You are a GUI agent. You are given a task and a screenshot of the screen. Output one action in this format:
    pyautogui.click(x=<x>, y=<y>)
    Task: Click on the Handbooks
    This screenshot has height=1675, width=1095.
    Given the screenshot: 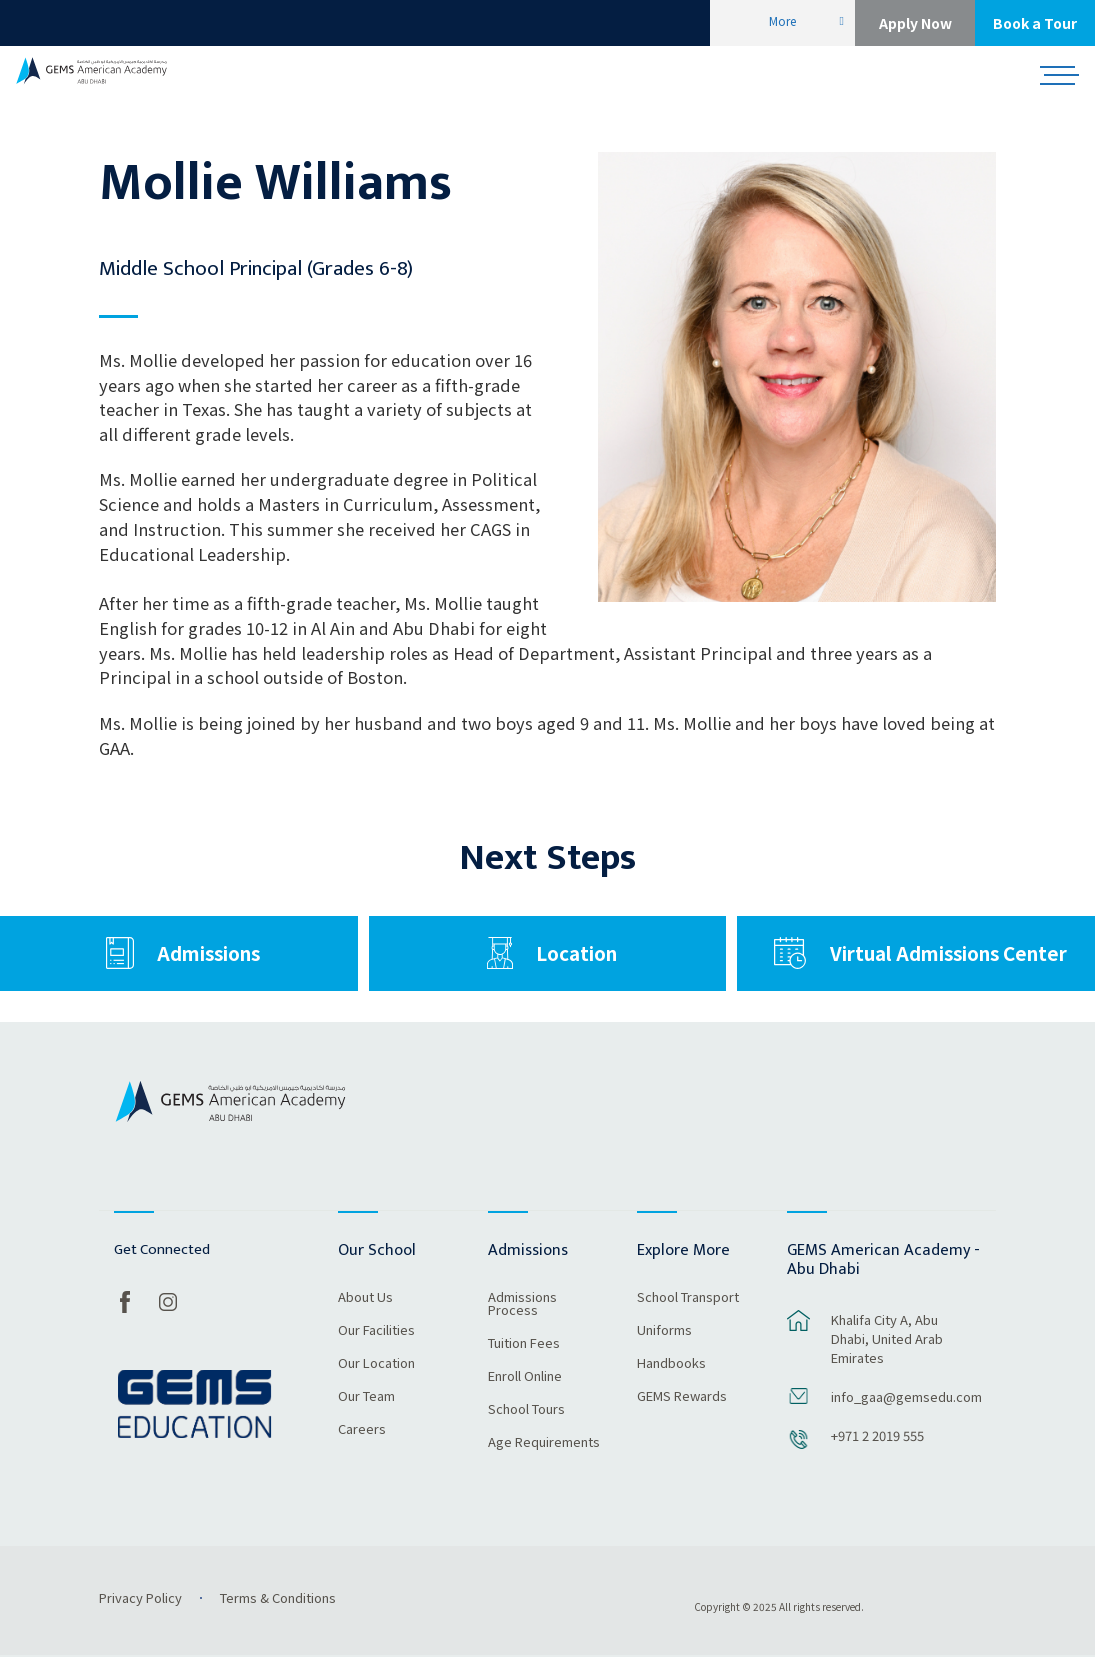 What is the action you would take?
    pyautogui.click(x=671, y=1382)
    